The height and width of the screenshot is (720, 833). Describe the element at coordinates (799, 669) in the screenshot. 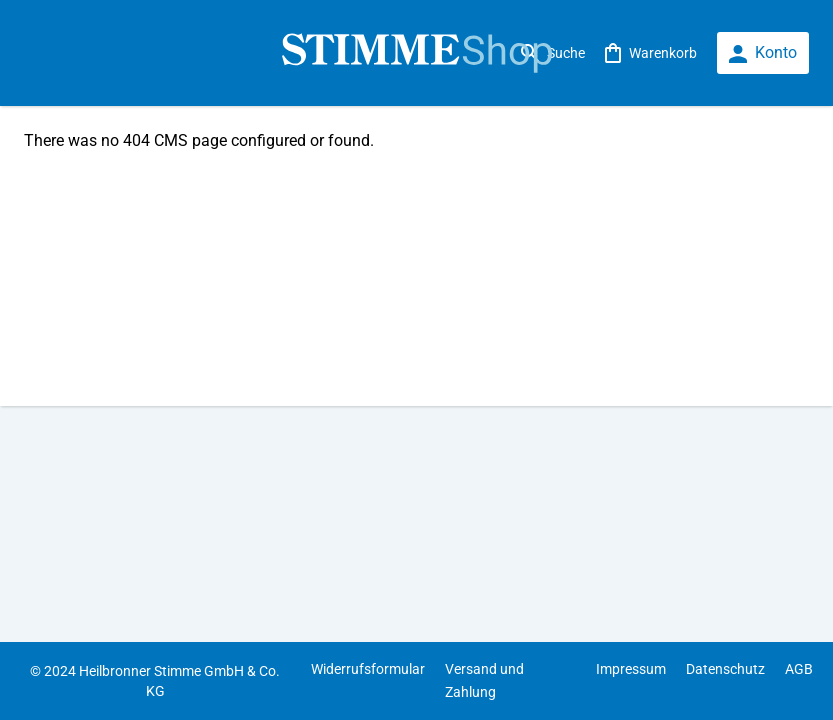

I see `AGB` at that location.